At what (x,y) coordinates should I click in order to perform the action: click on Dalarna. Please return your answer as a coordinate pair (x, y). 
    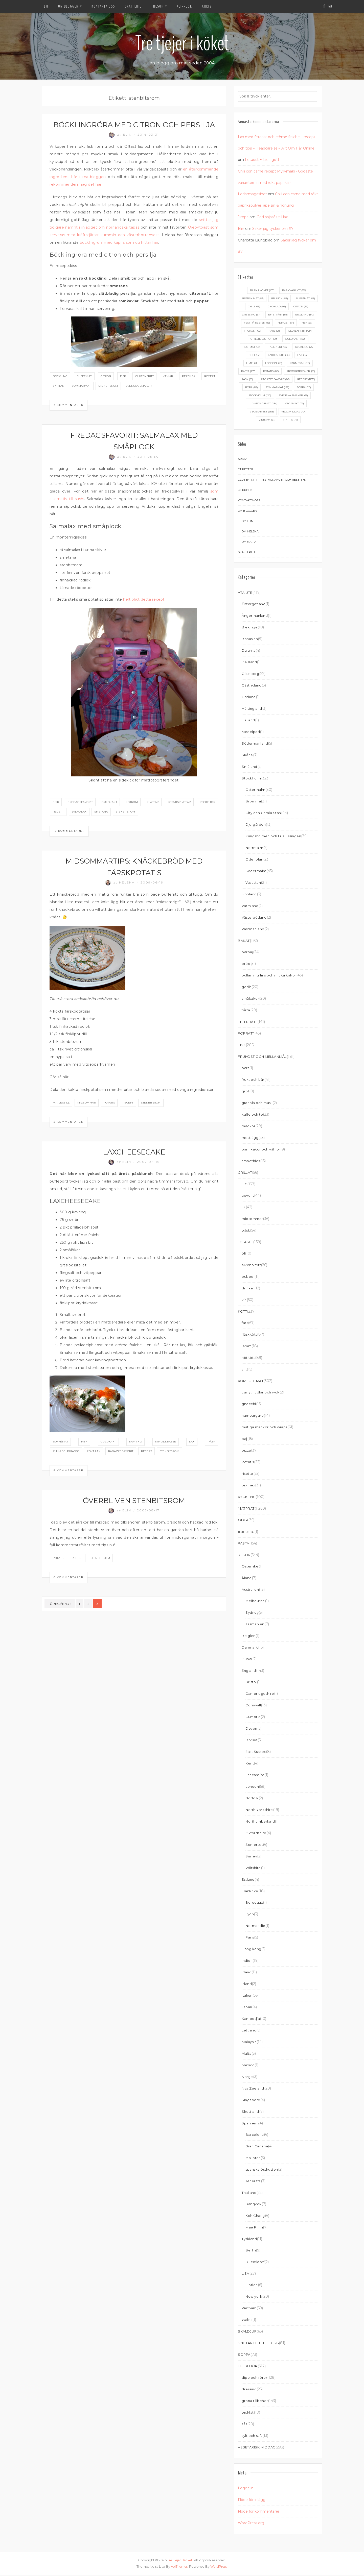
    Looking at the image, I should click on (249, 652).